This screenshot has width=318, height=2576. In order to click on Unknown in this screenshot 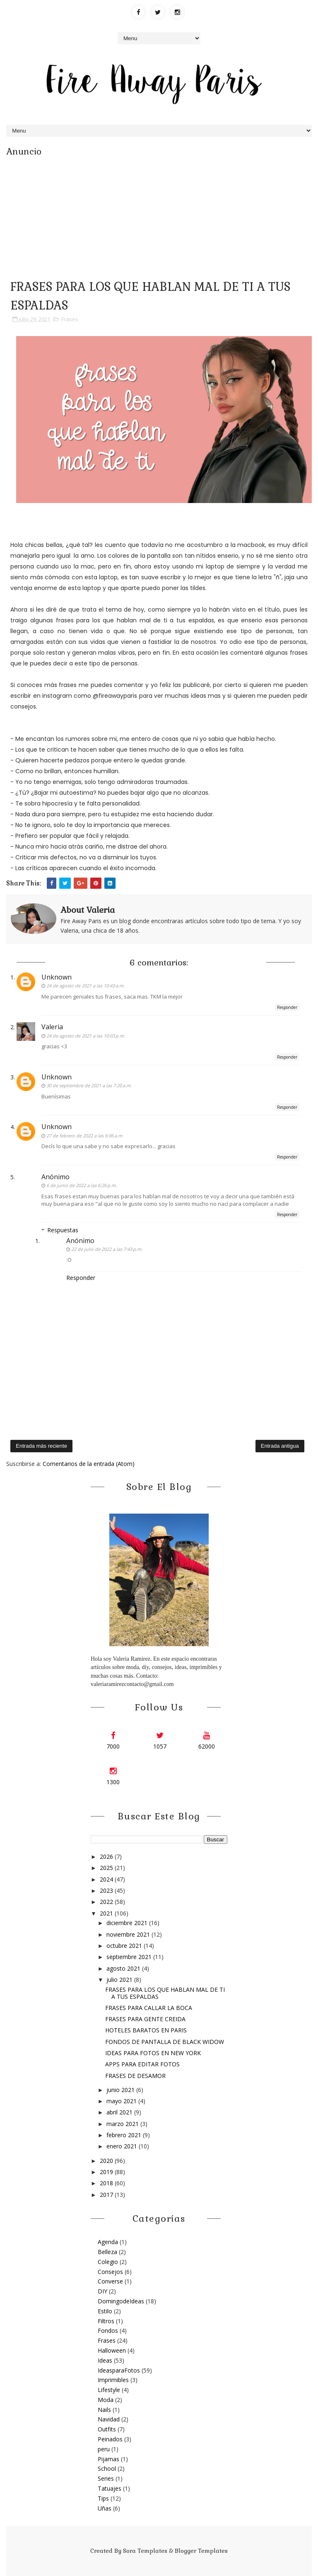, I will do `click(56, 977)`.